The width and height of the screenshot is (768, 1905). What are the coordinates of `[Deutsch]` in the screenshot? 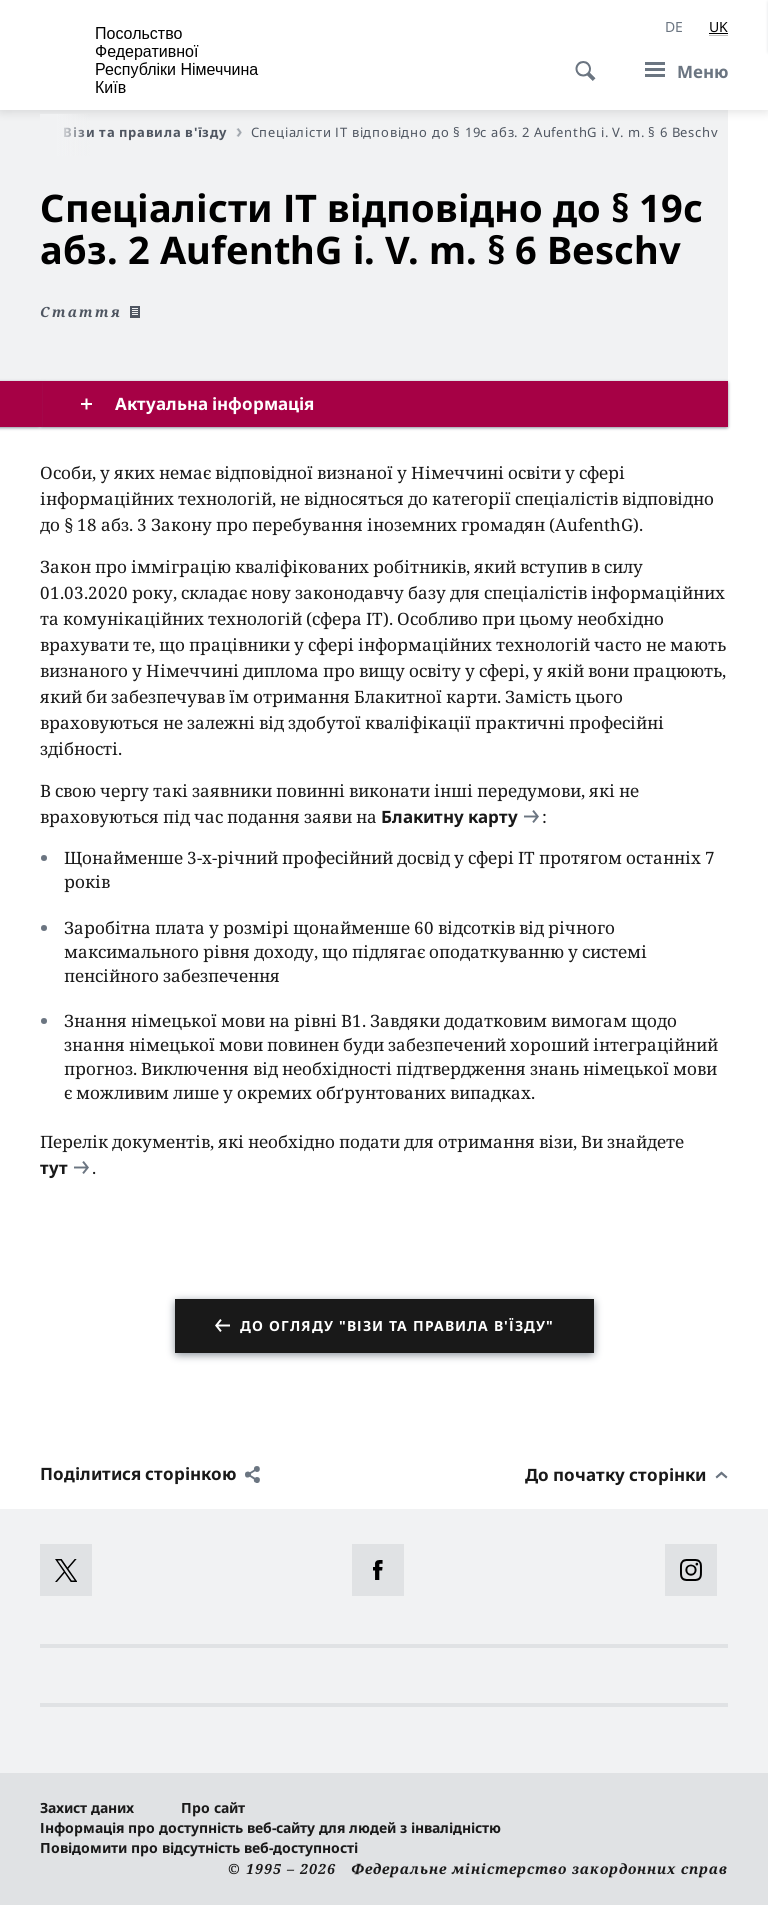 It's located at (674, 27).